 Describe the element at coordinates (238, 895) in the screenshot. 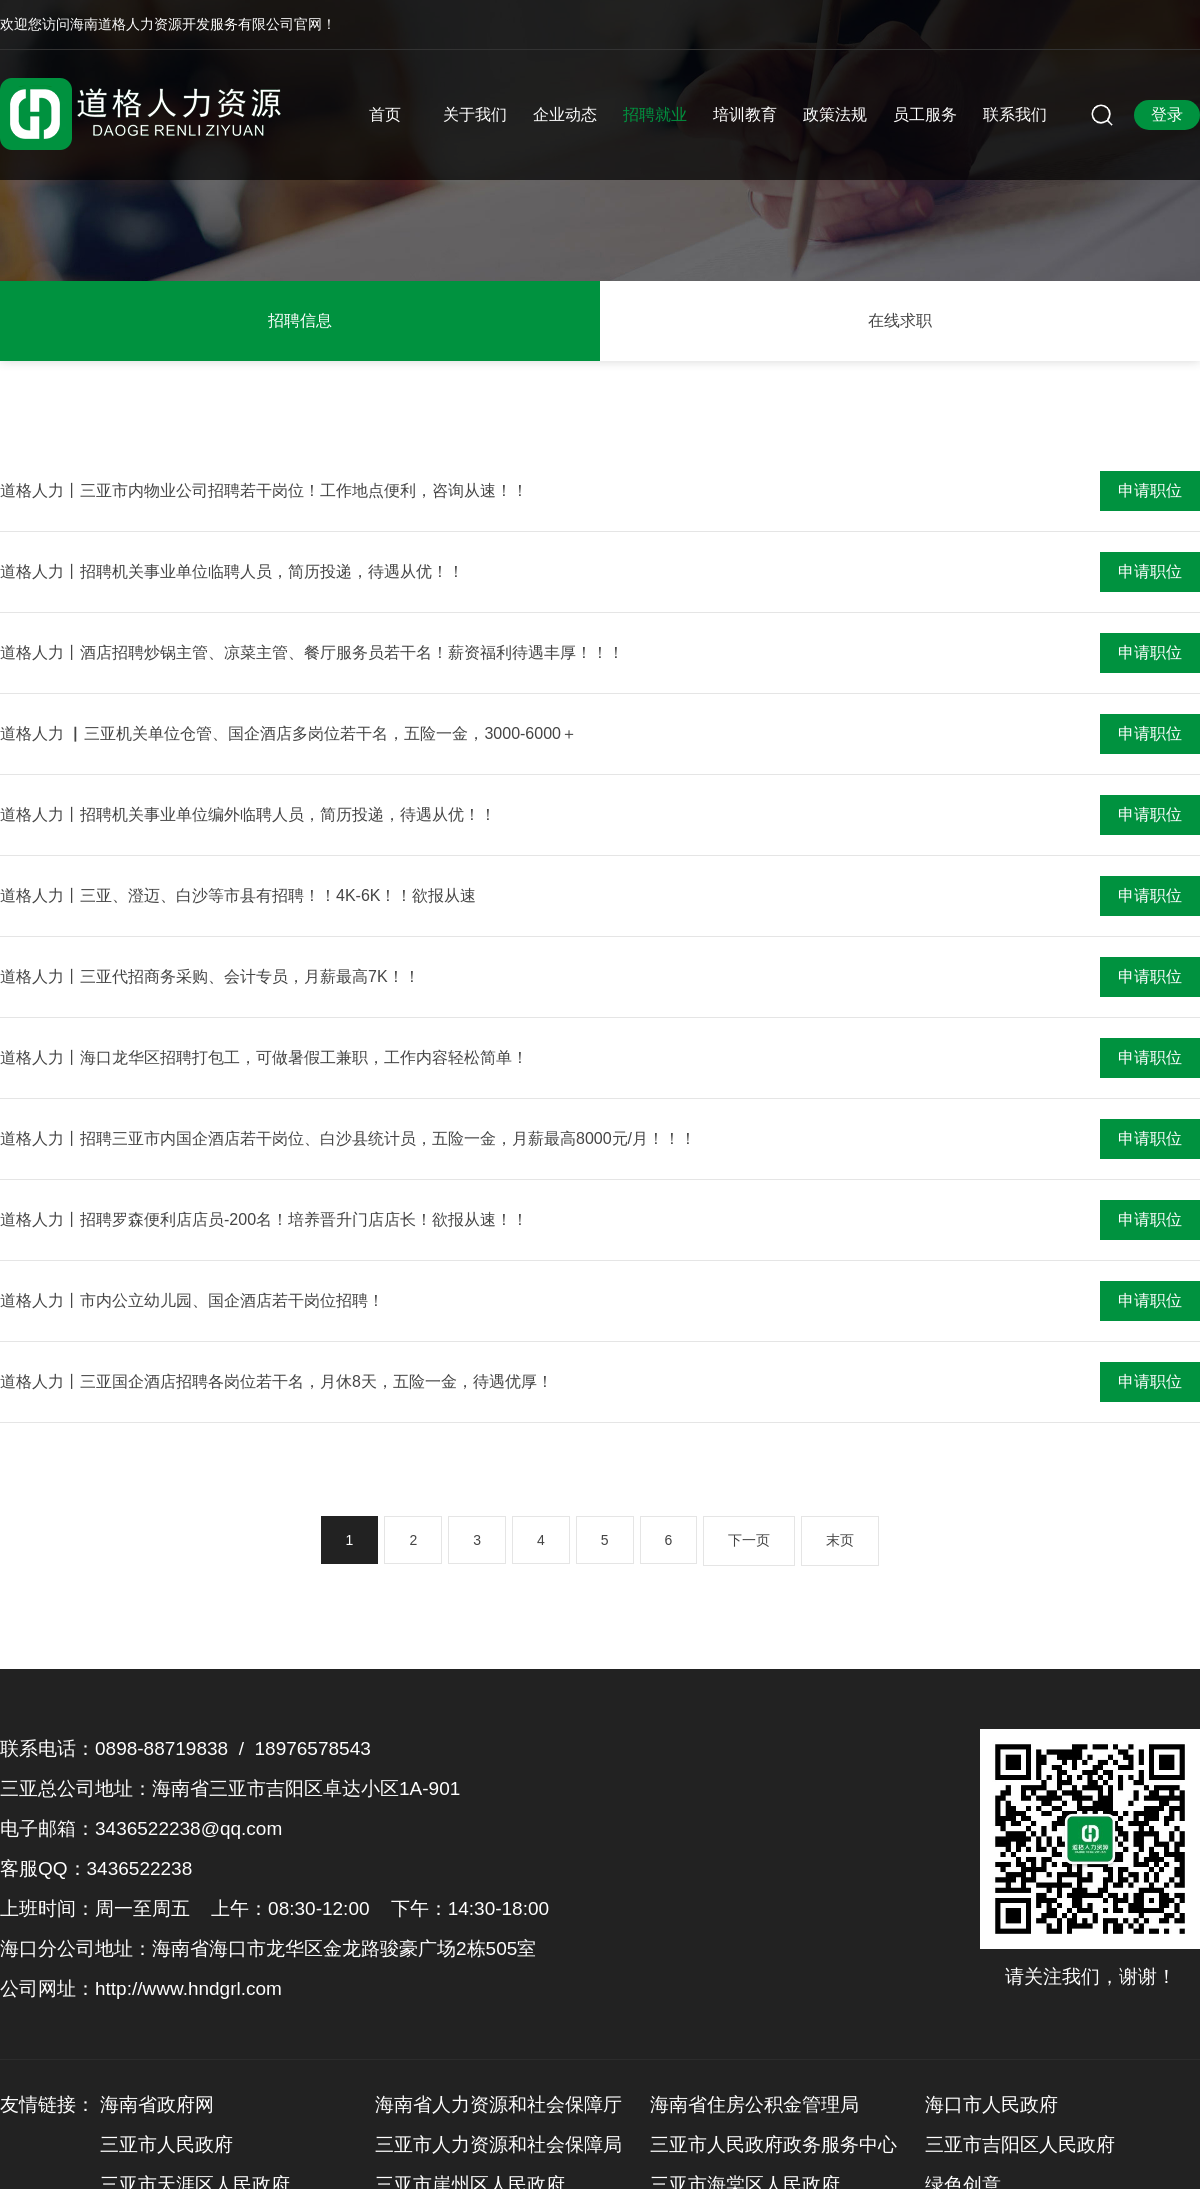

I see `道格人力丨三亚、澄迈、白沙等市县有招聘！！4K-6K！！欲报从速` at that location.